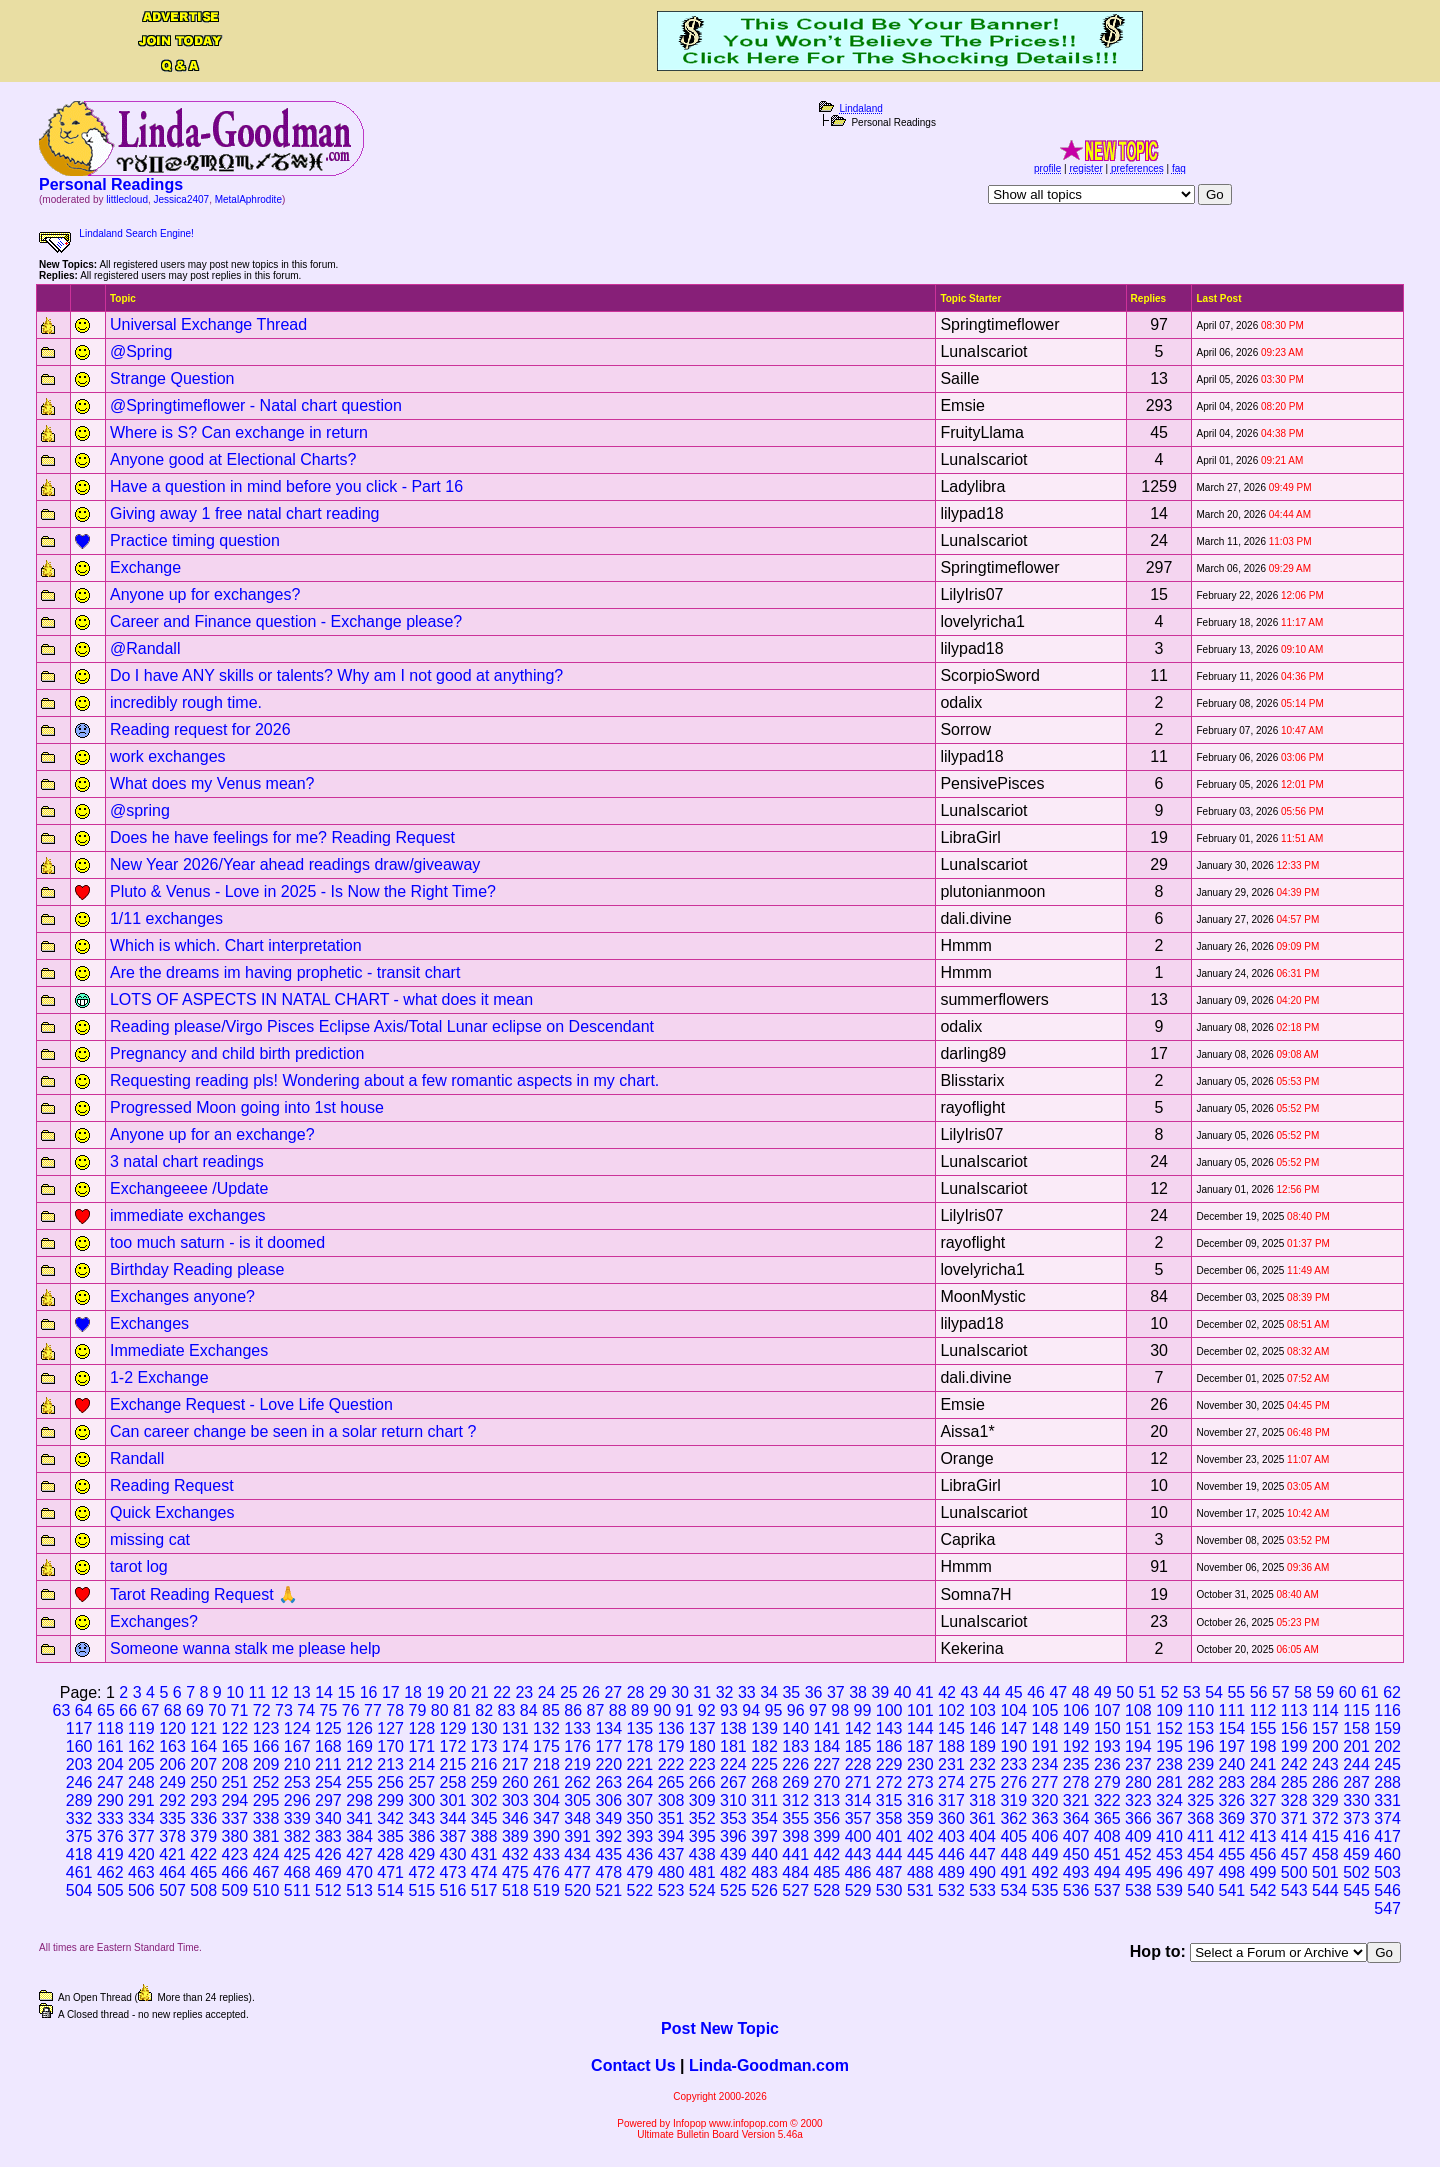 The width and height of the screenshot is (1440, 2167). What do you see at coordinates (729, 1710) in the screenshot?
I see `93` at bounding box center [729, 1710].